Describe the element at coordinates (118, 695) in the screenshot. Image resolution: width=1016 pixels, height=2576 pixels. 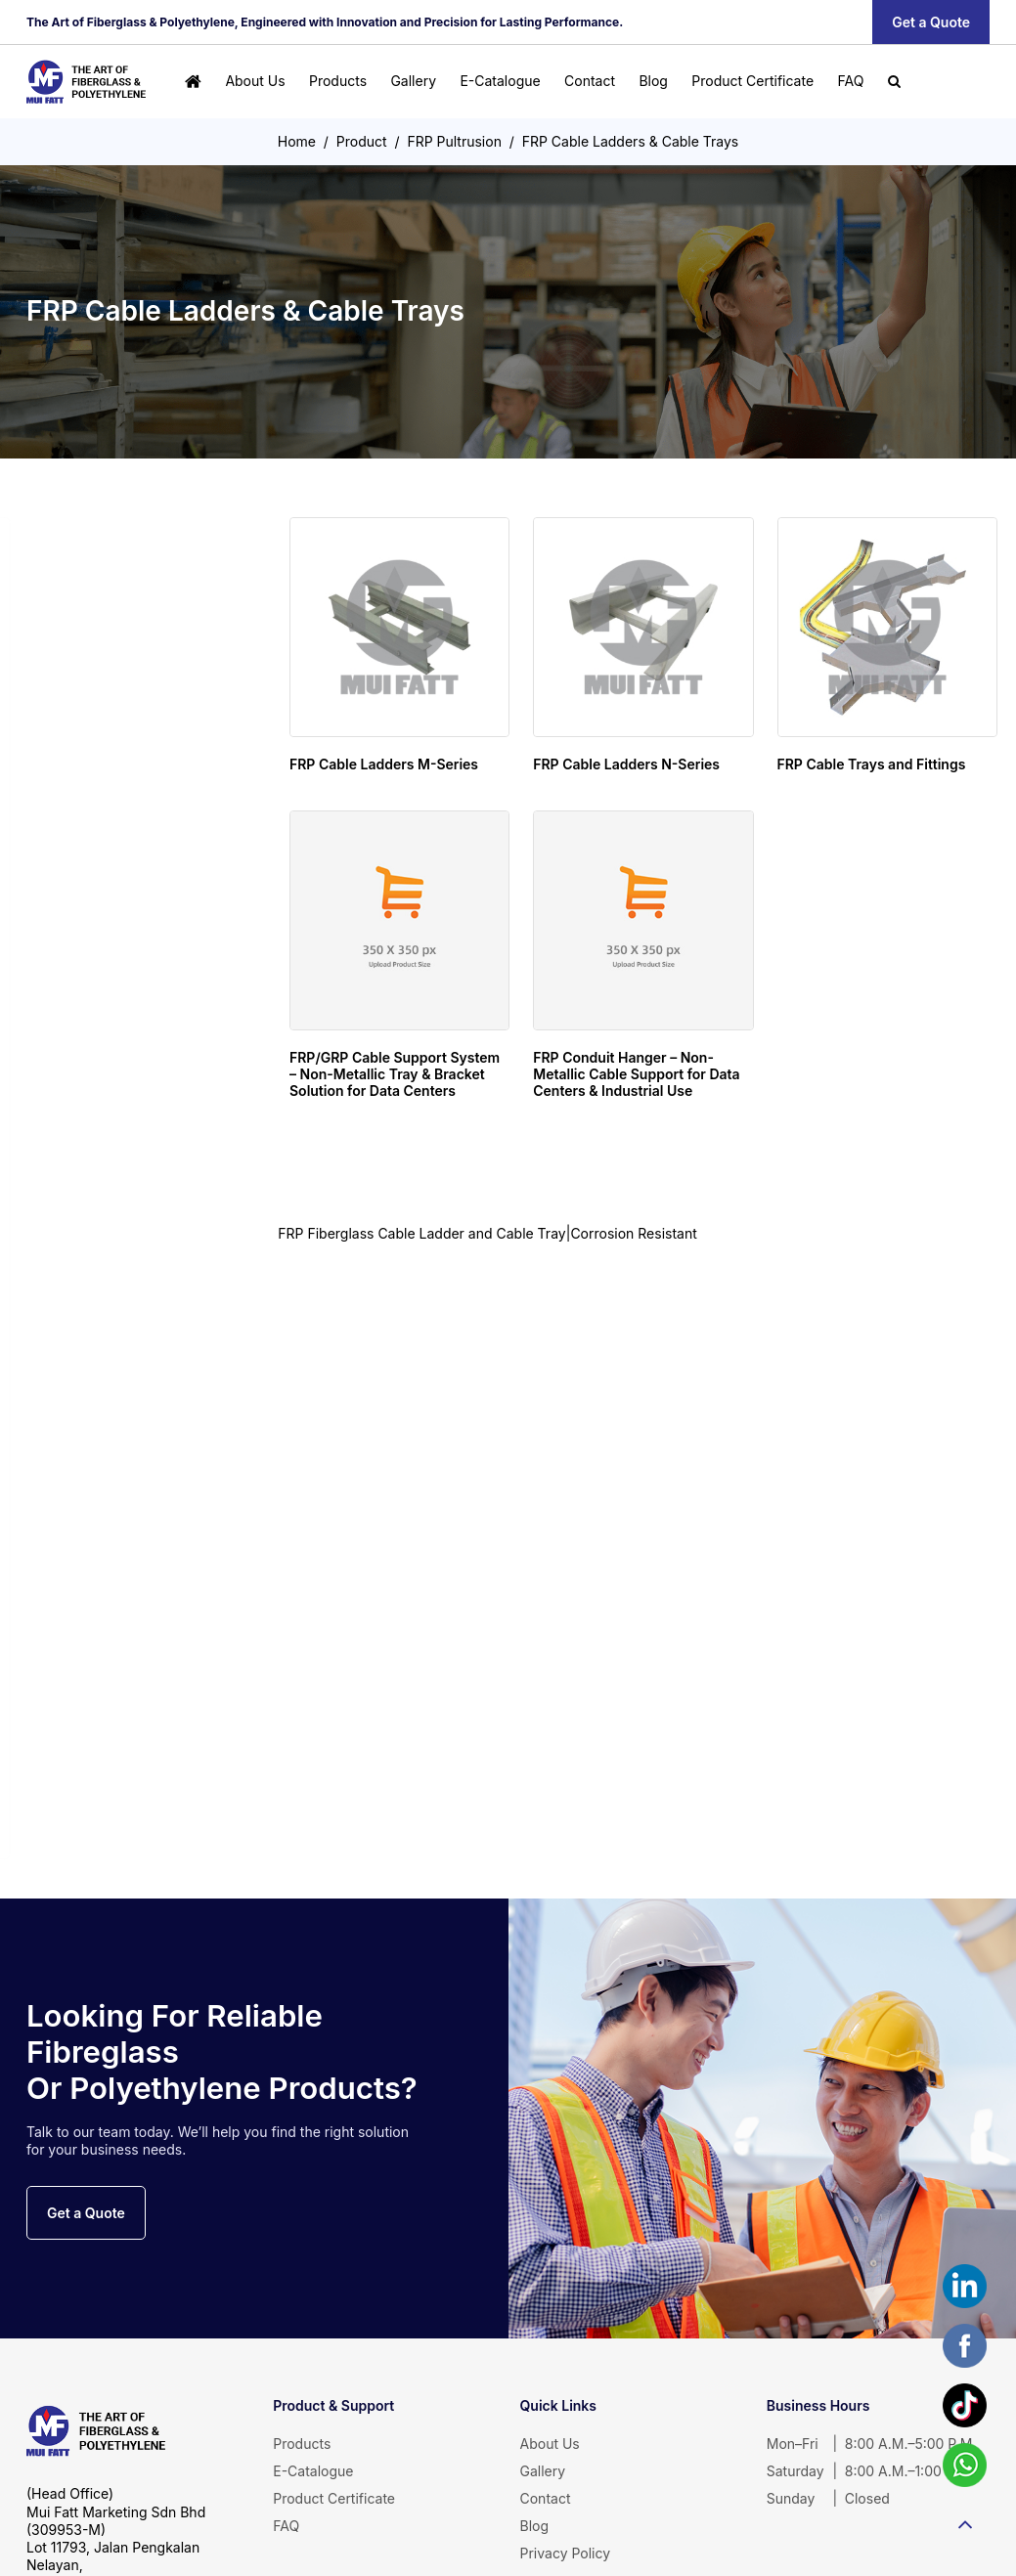
I see `FRP/GRP Sectional Panel Water Tank` at that location.